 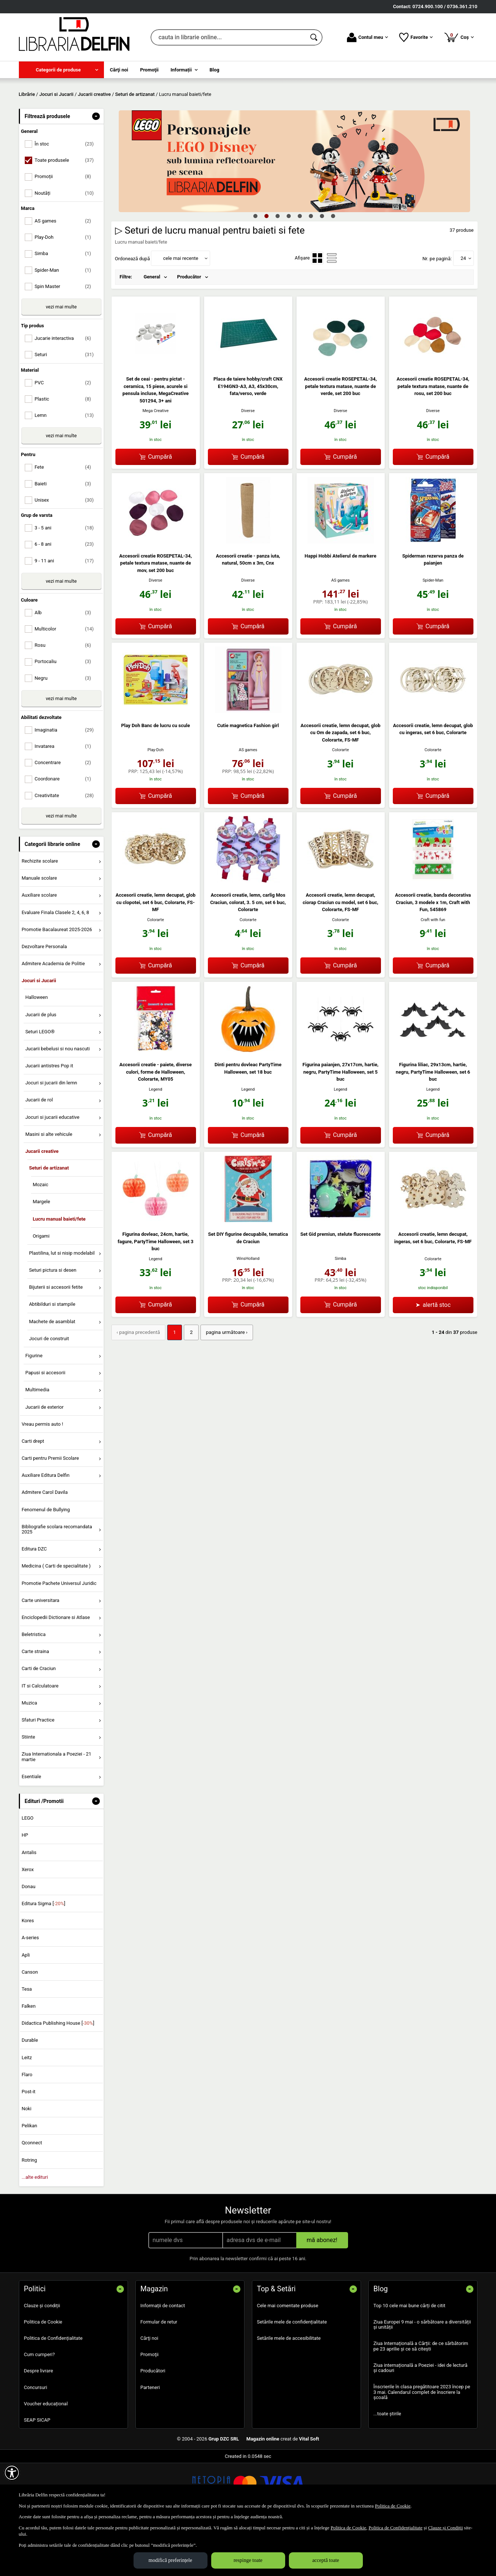 I want to click on Top 10 cele mai bune cărți de citit, so click(x=410, y=2359).